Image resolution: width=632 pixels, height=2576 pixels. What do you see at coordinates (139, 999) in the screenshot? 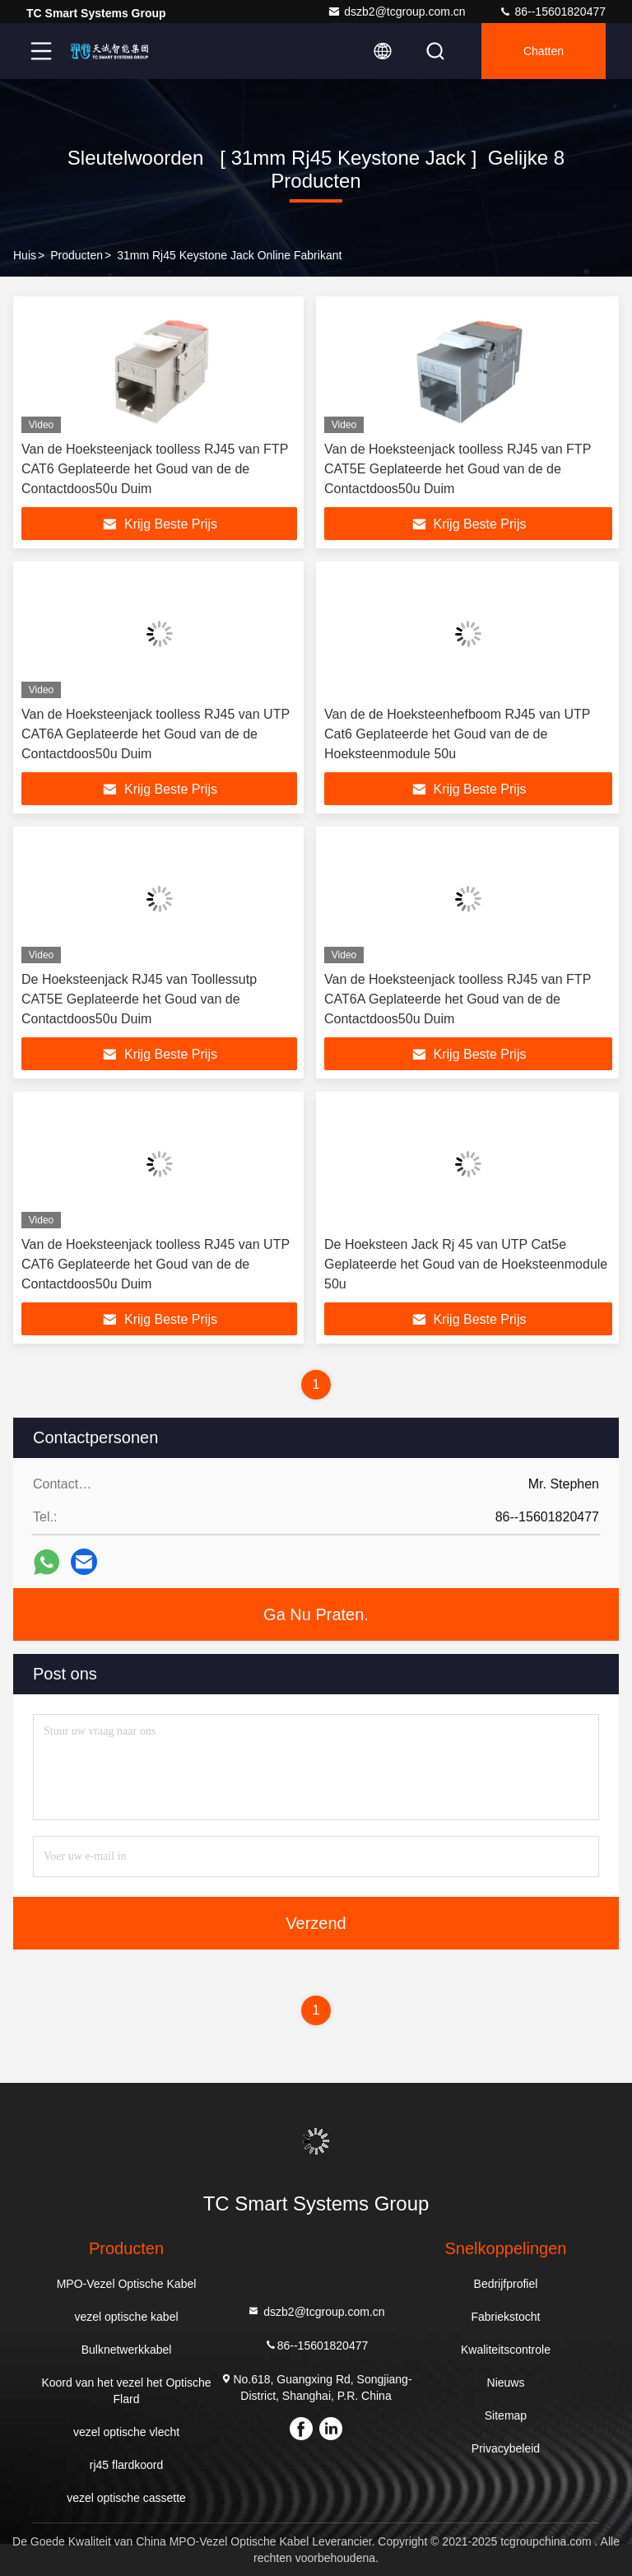
I see `De Hoeksteenjack RJ45 van Toollessutp CAT5E Geplateerde het Goud van de Contactdoos50u Duim` at bounding box center [139, 999].